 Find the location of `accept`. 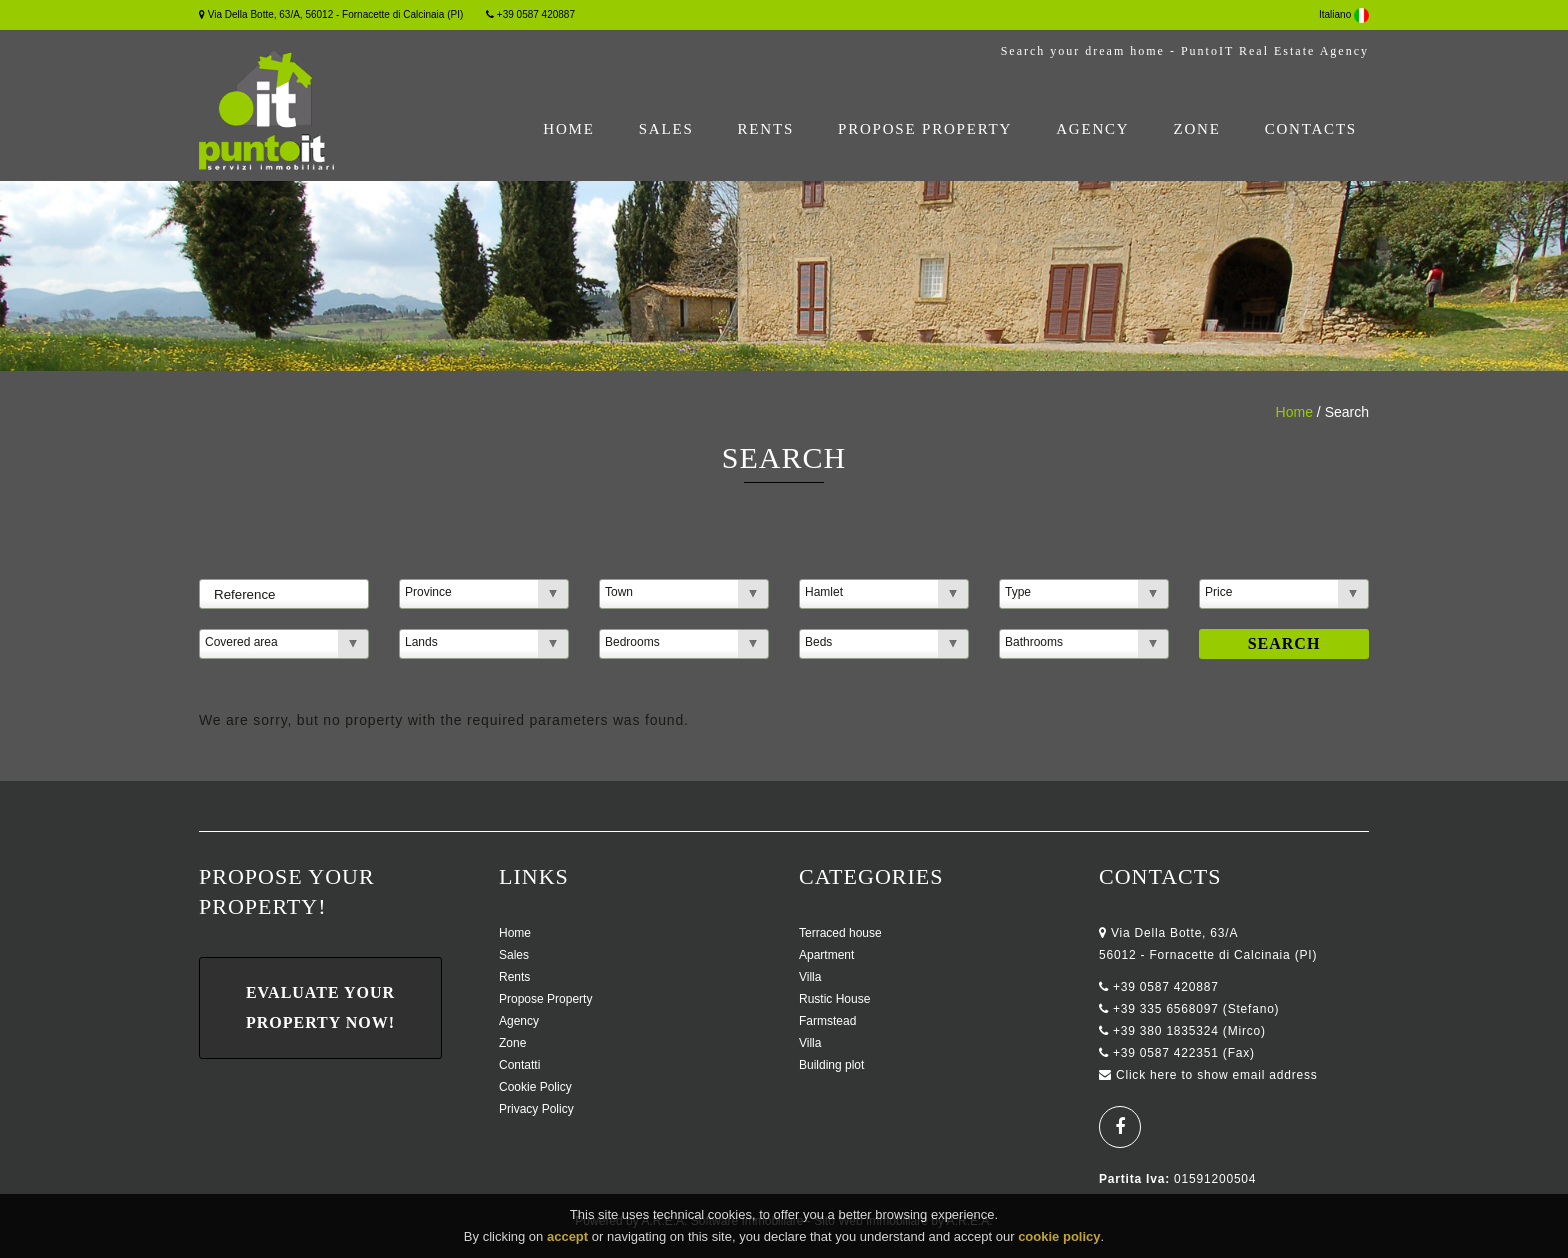

accept is located at coordinates (567, 1240).